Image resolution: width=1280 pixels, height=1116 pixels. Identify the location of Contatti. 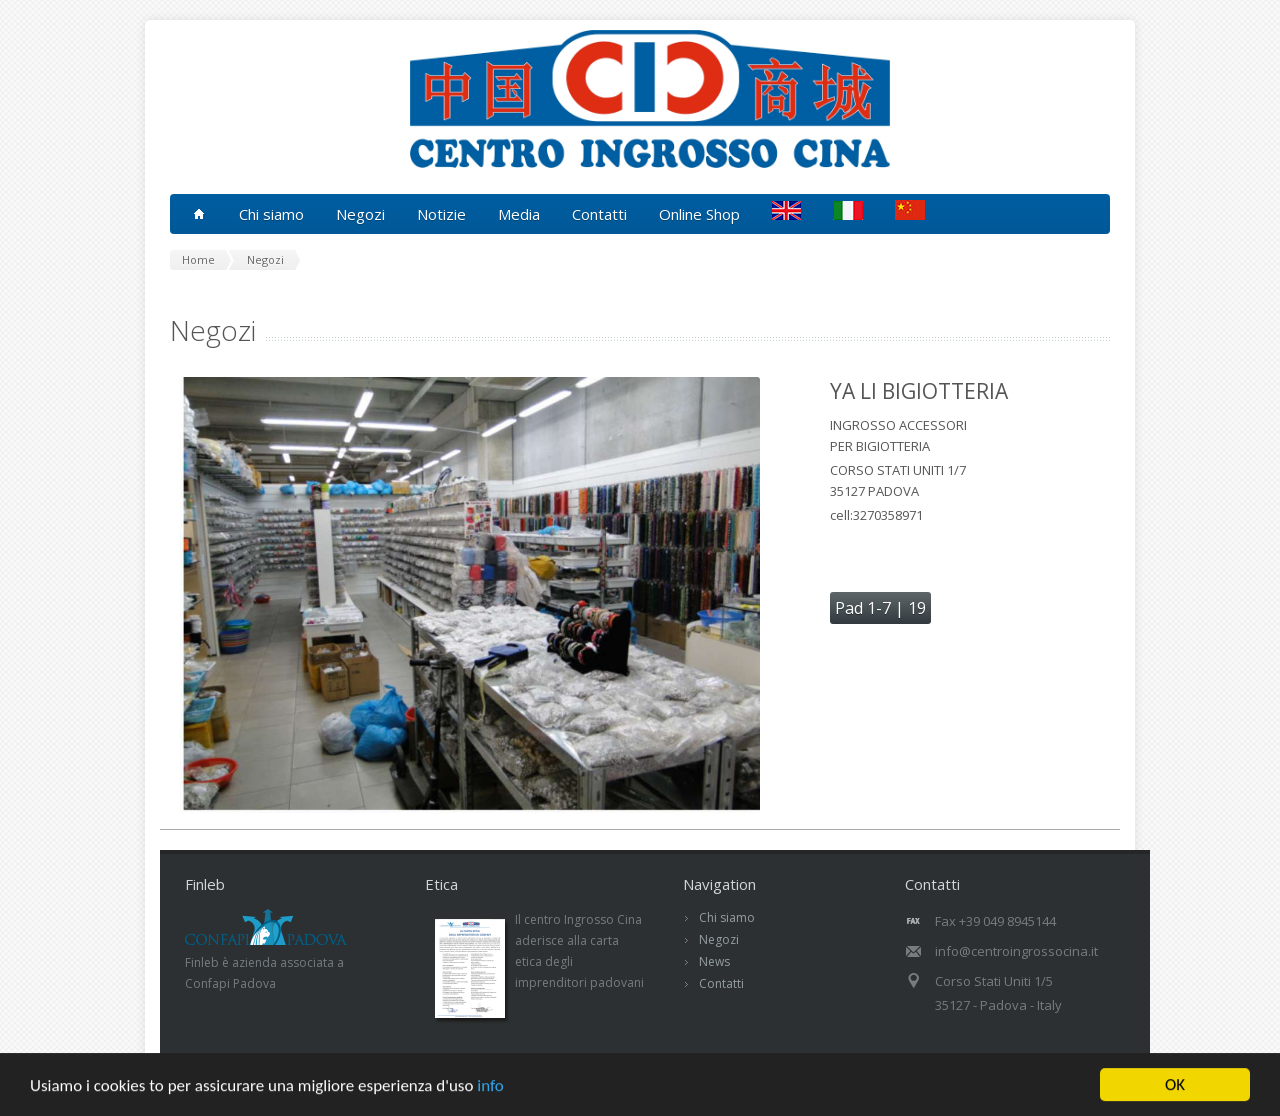
(599, 214).